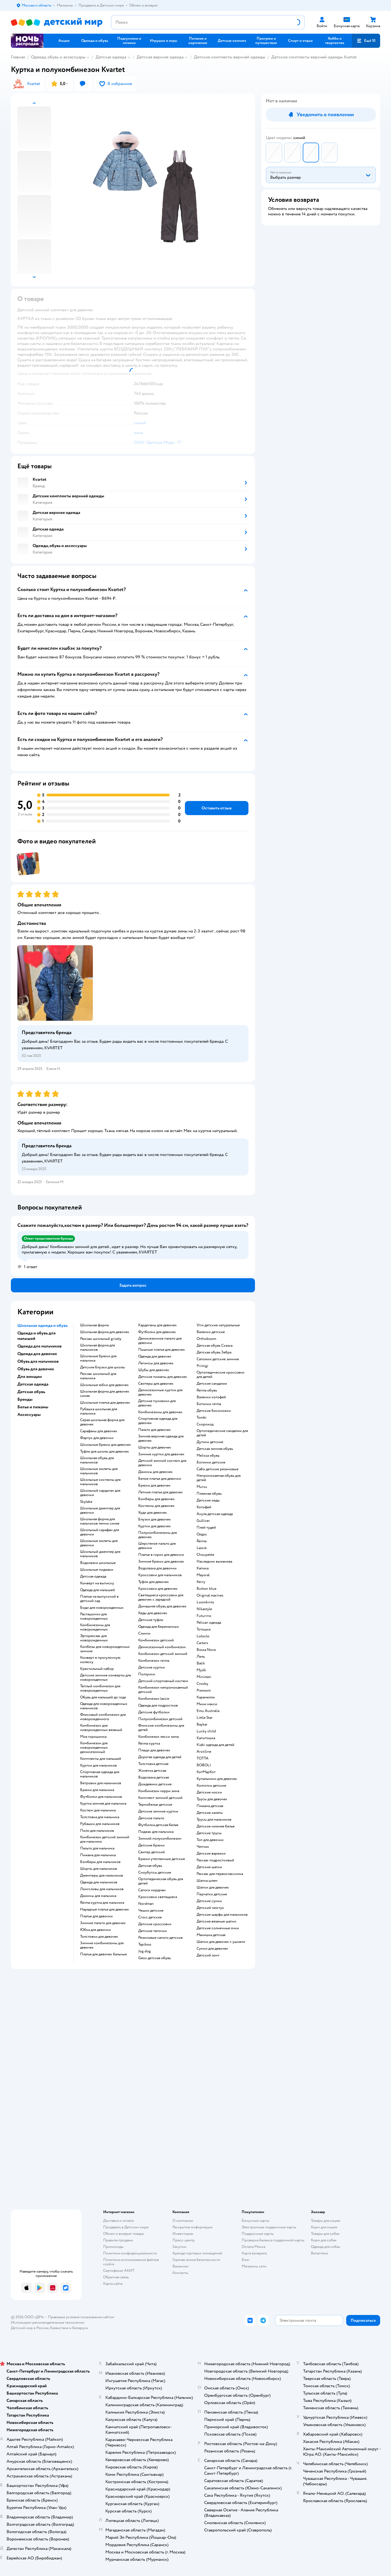  I want to click on Рубашки для мальчиков, so click(99, 1824).